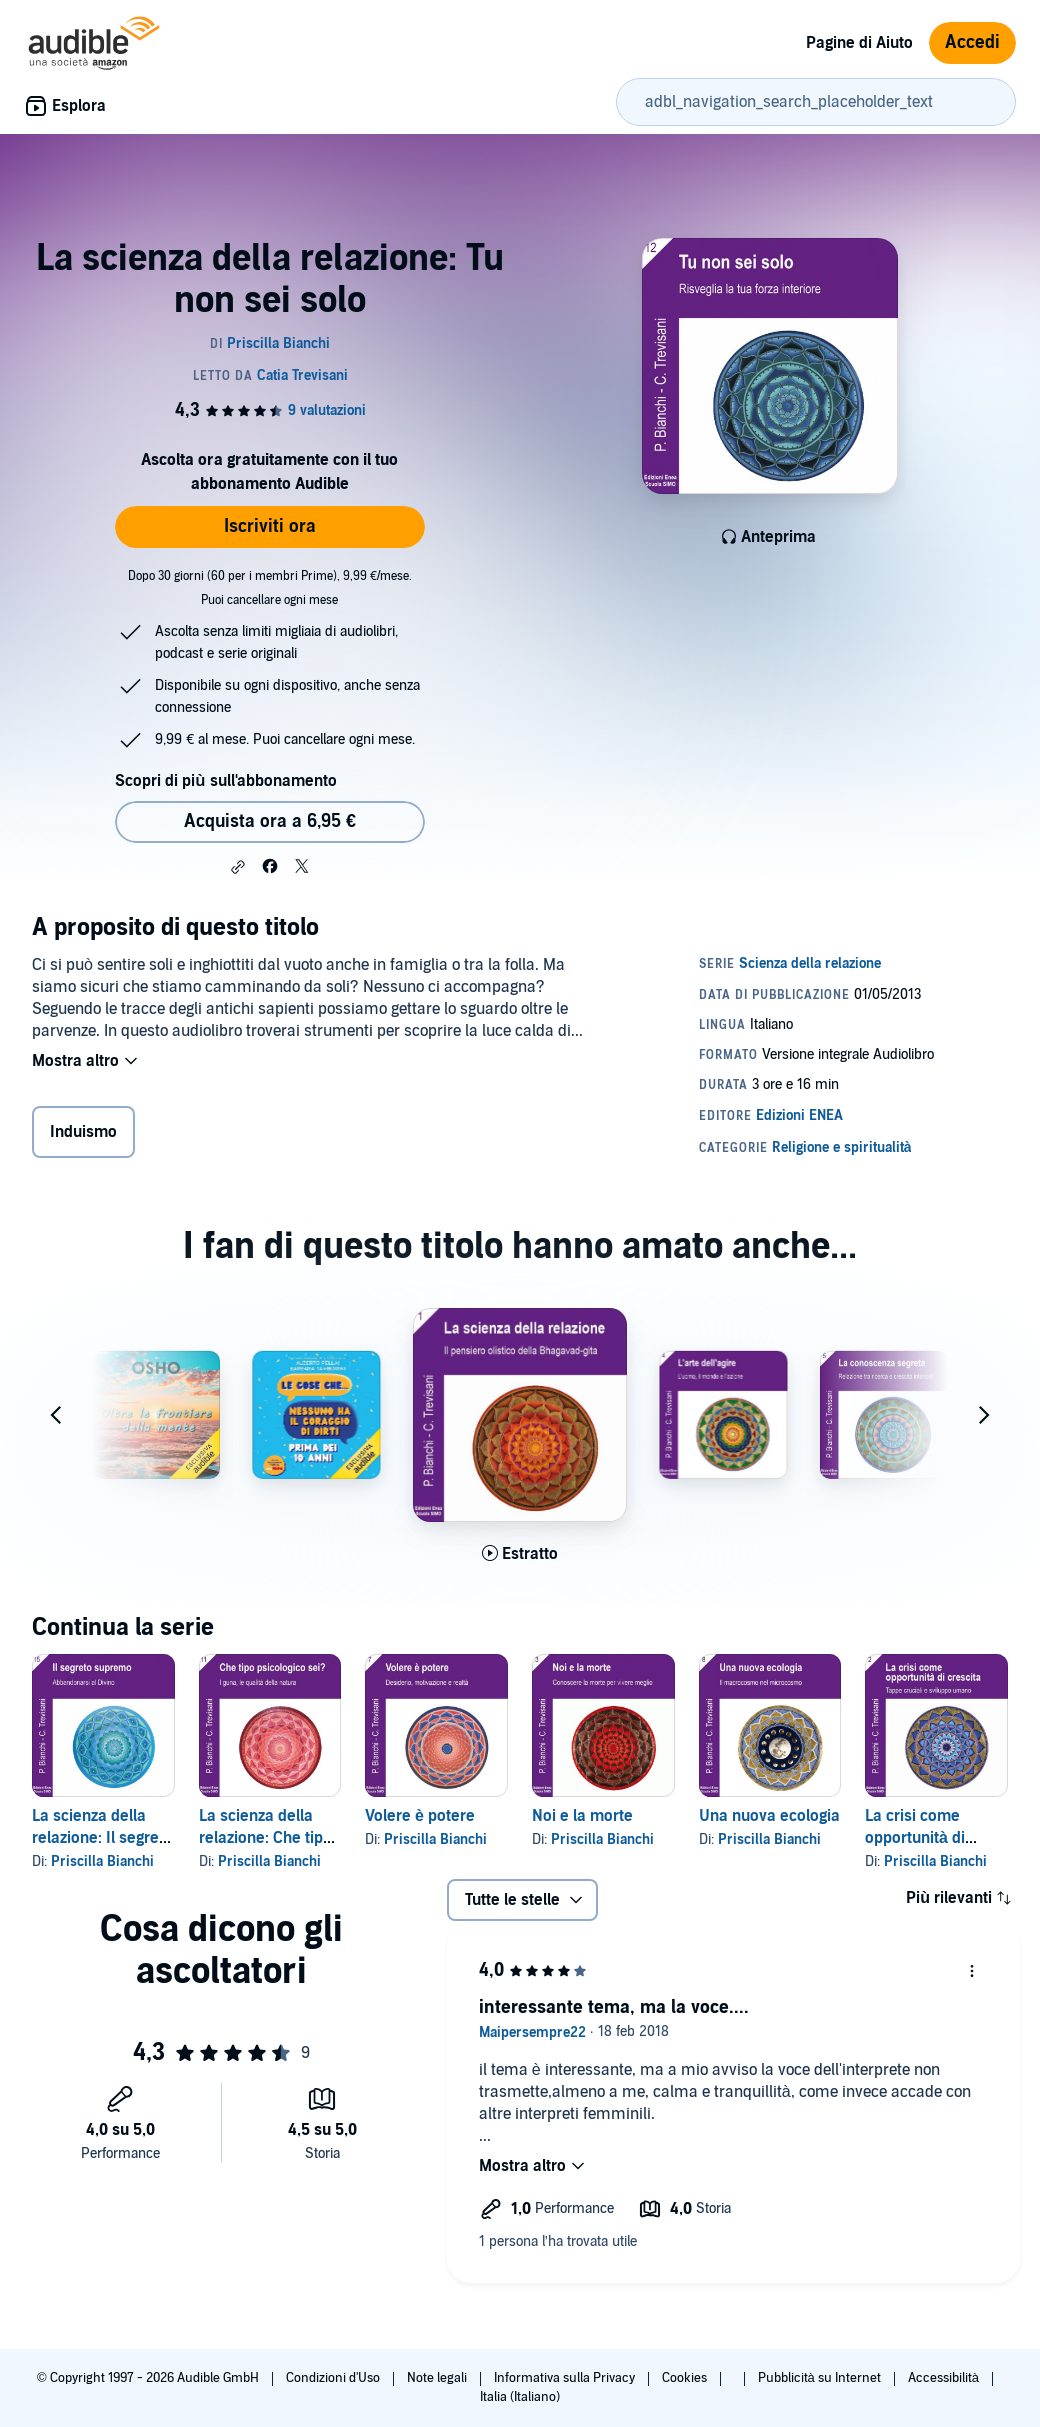 Image resolution: width=1040 pixels, height=2427 pixels. I want to click on Acquista ora a 6,95 € [Acquista La scienza della relazione: Tu non sei solo a 6,95 €], so click(270, 821).